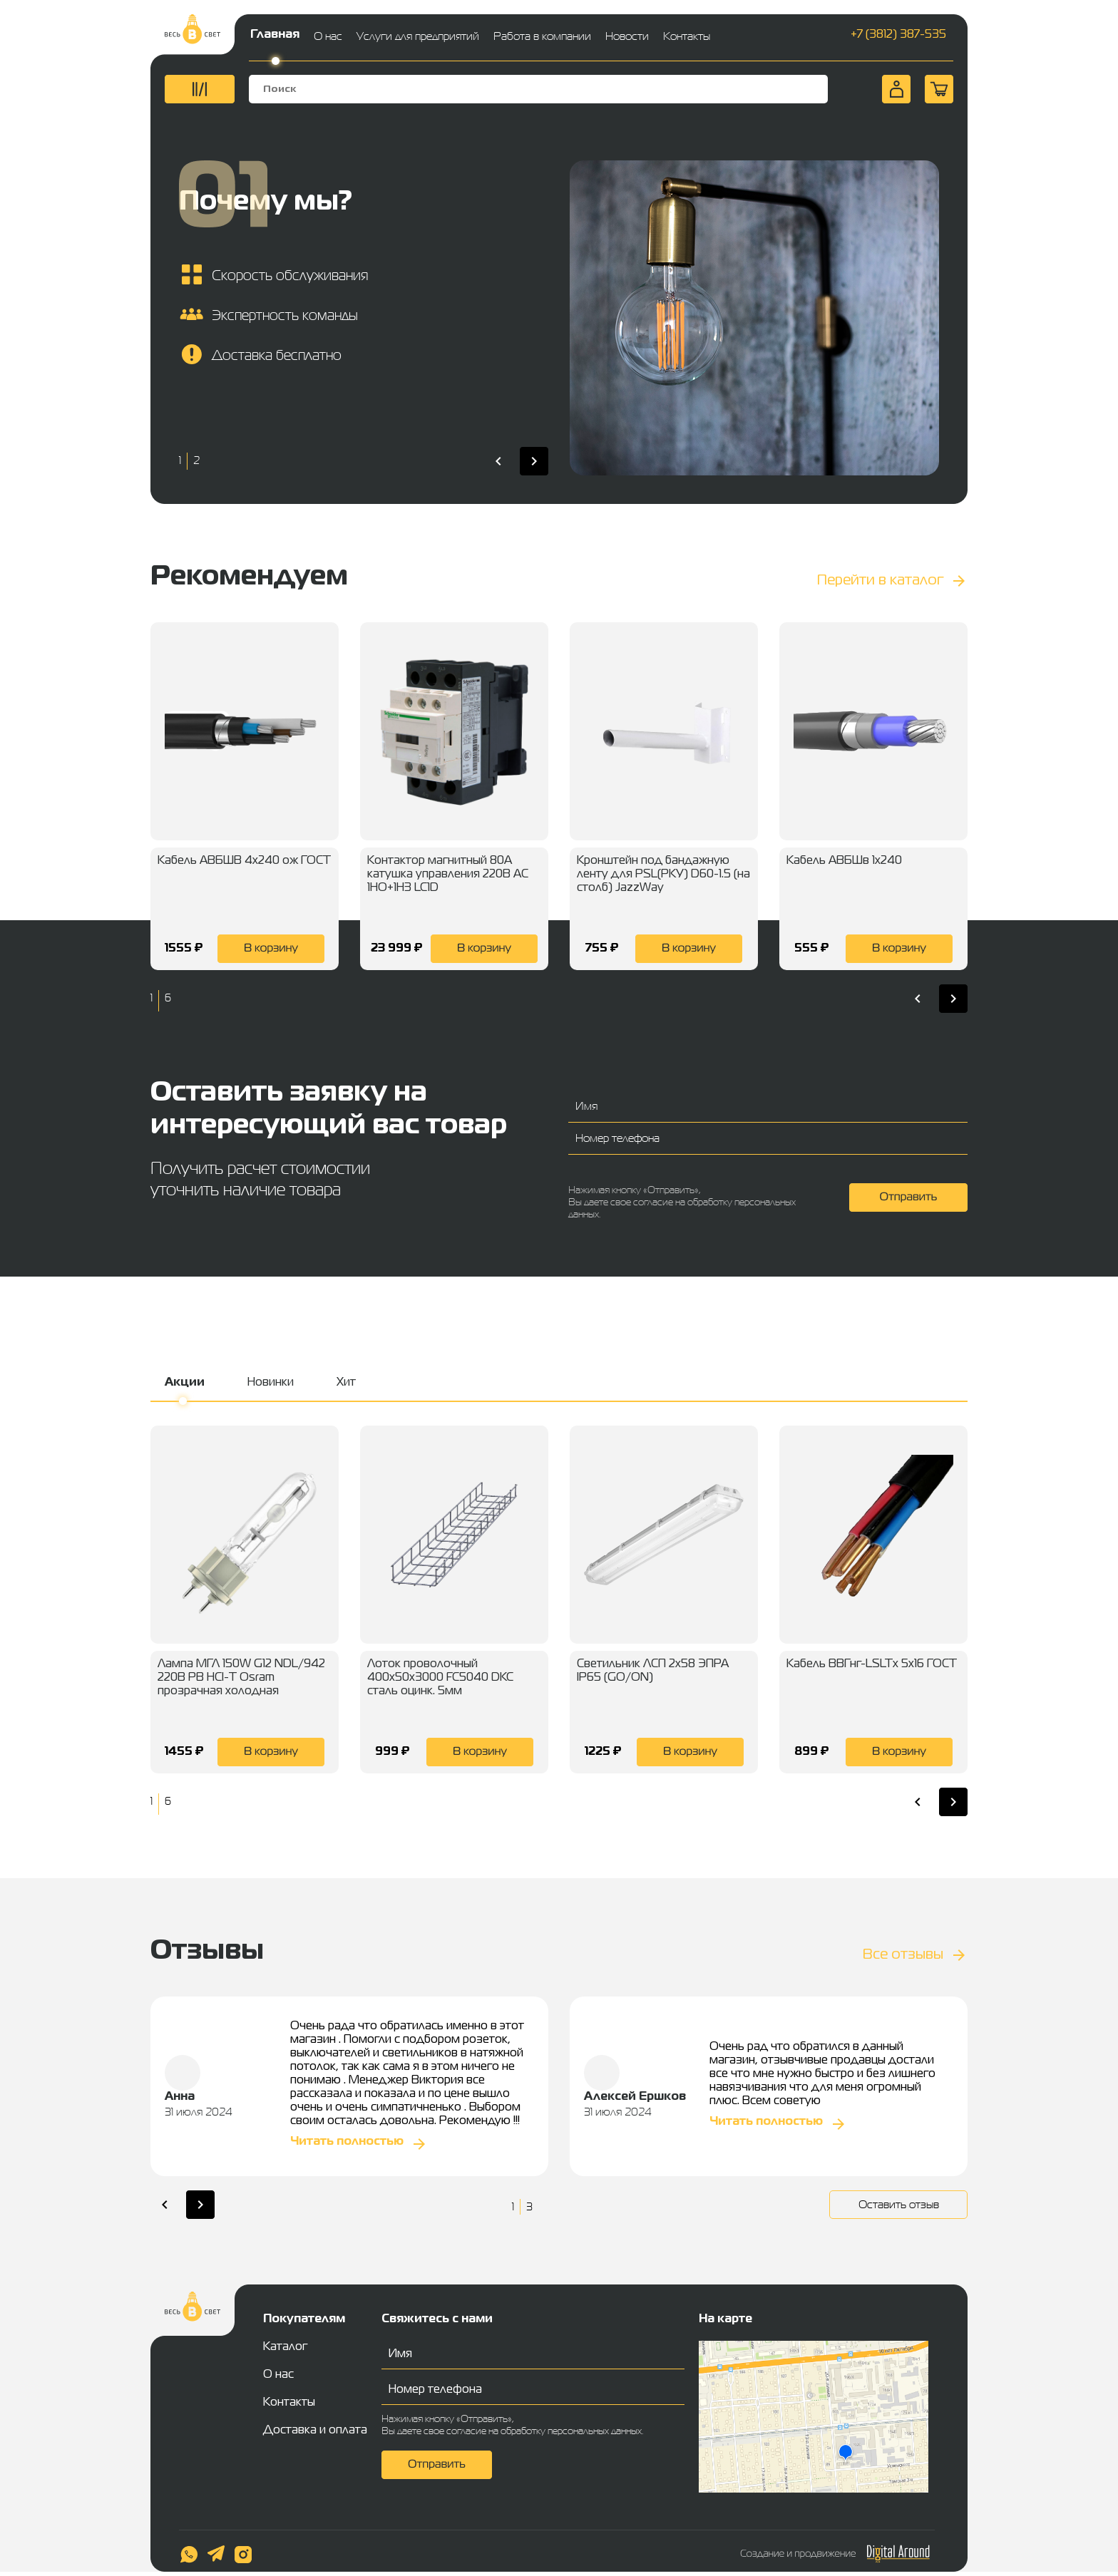 This screenshot has width=1118, height=2576. Describe the element at coordinates (898, 2203) in the screenshot. I see `Оставить отзыв` at that location.